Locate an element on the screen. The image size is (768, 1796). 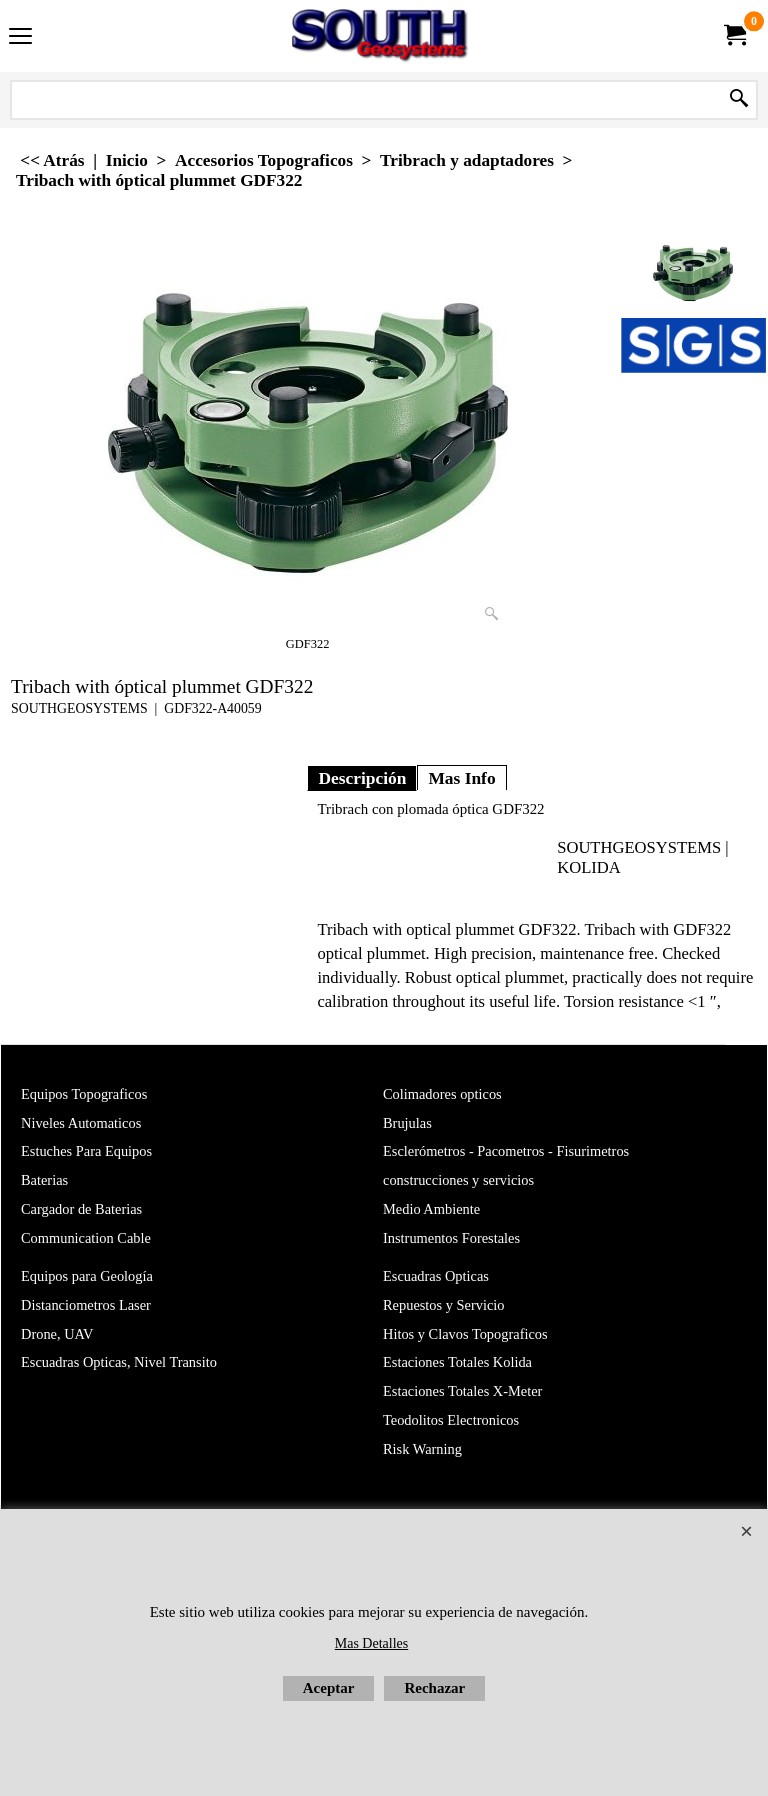
Mas Detalles is located at coordinates (371, 1643).